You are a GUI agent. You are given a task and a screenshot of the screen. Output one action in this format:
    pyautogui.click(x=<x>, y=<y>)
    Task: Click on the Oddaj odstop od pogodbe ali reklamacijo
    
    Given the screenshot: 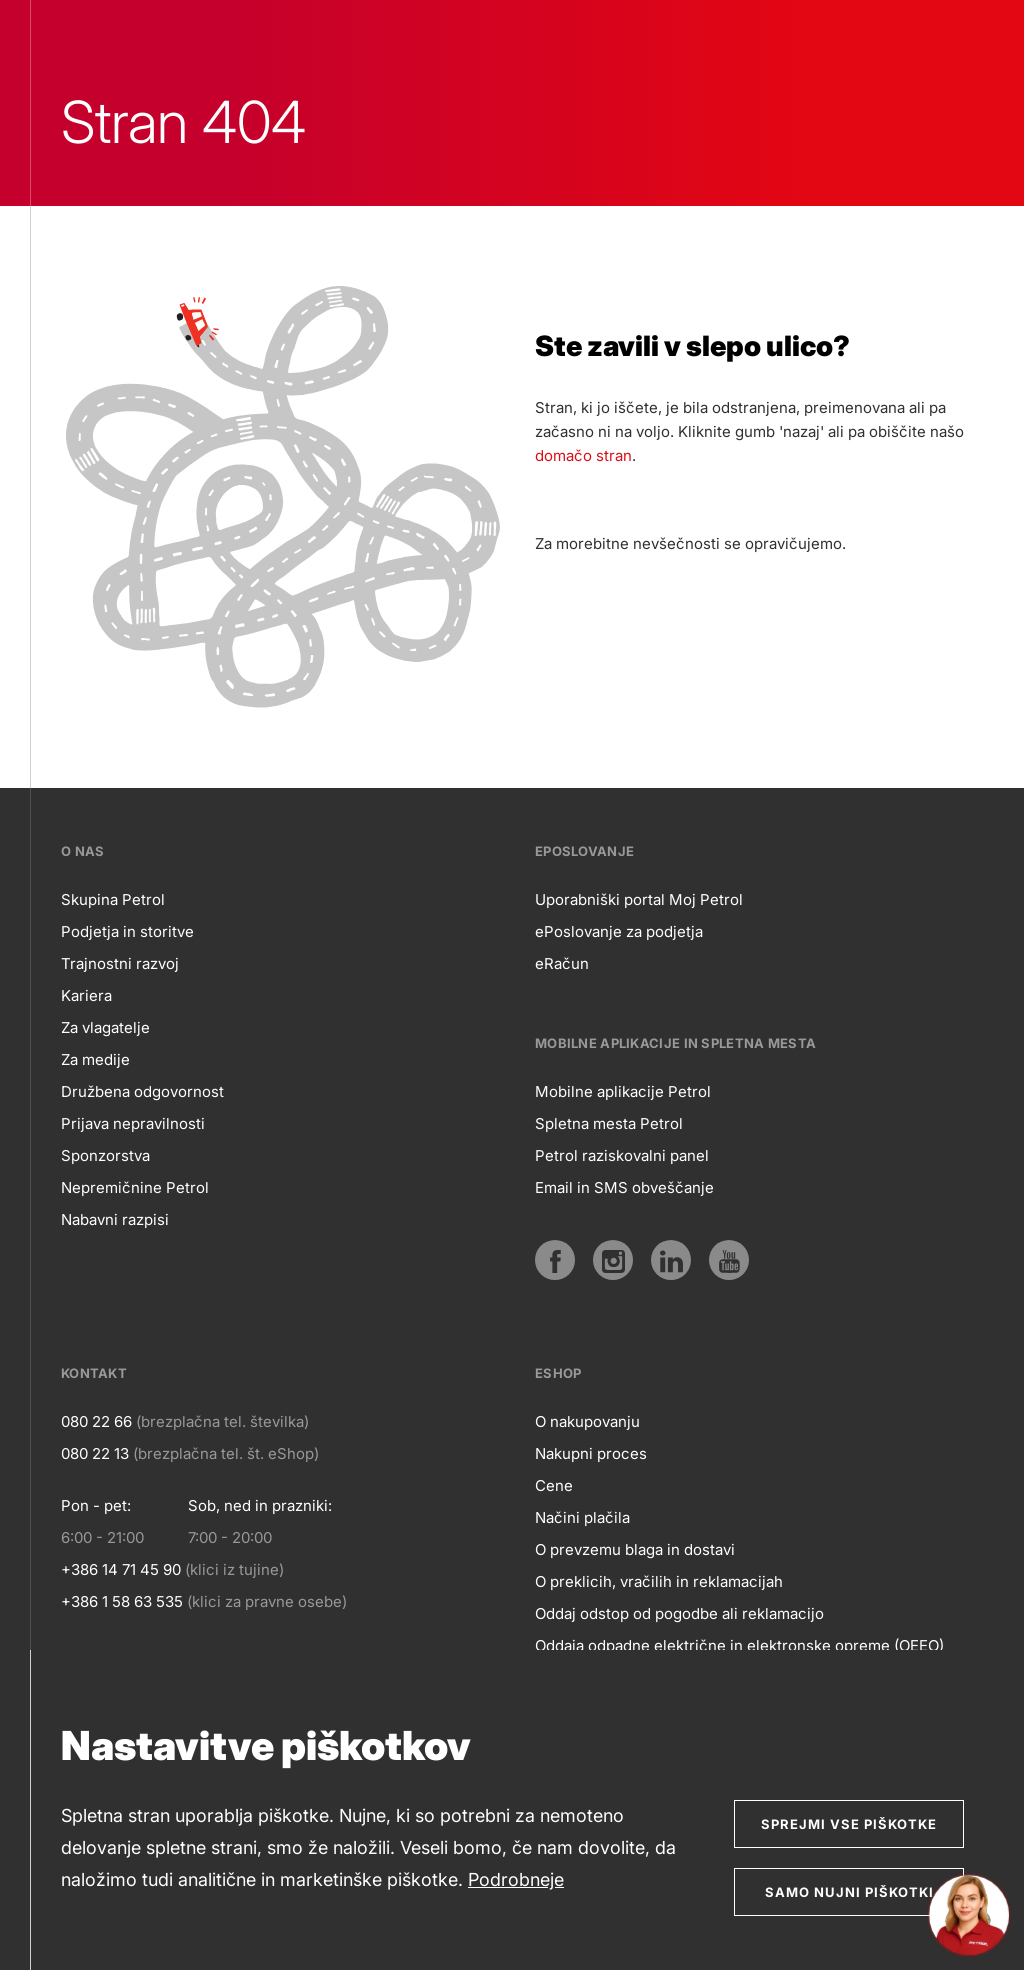 What is the action you would take?
    pyautogui.click(x=679, y=1613)
    